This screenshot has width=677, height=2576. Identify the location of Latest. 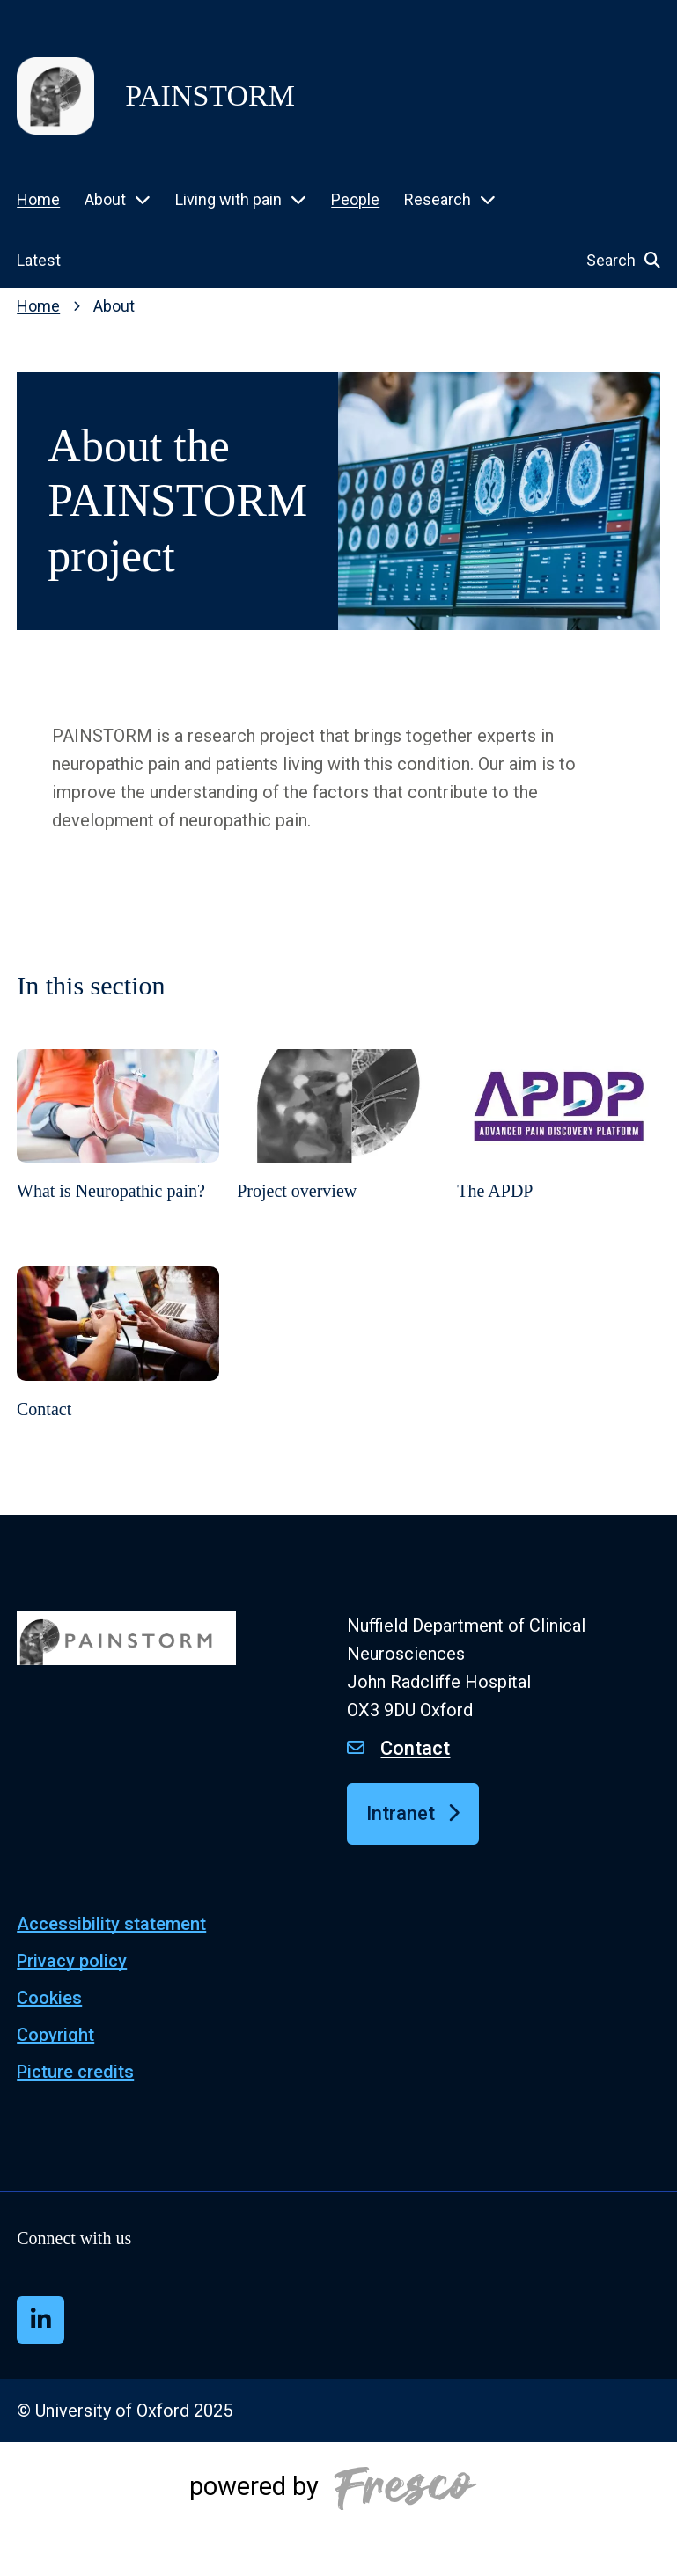
(39, 260).